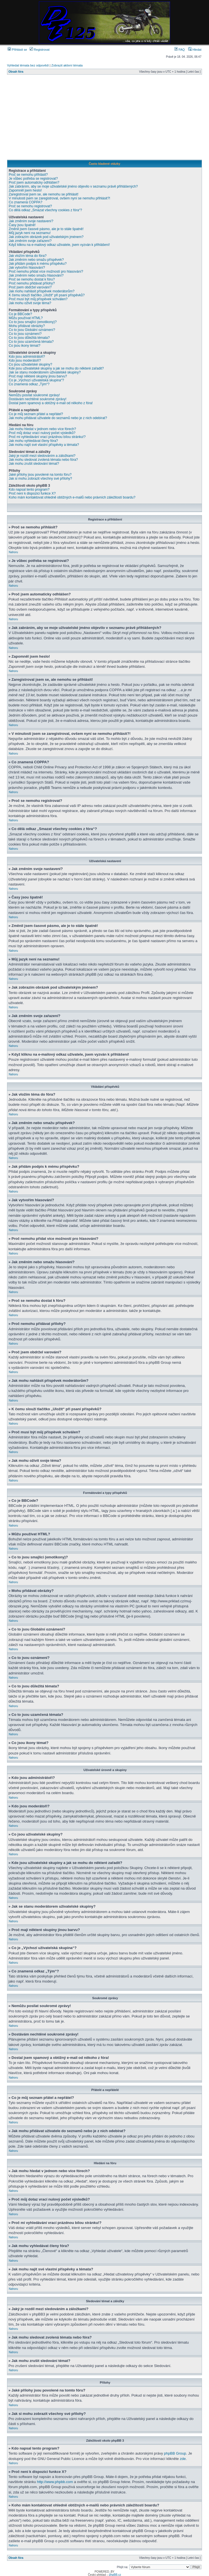  Describe the element at coordinates (17, 49) in the screenshot. I see `Přihlásit se` at that location.